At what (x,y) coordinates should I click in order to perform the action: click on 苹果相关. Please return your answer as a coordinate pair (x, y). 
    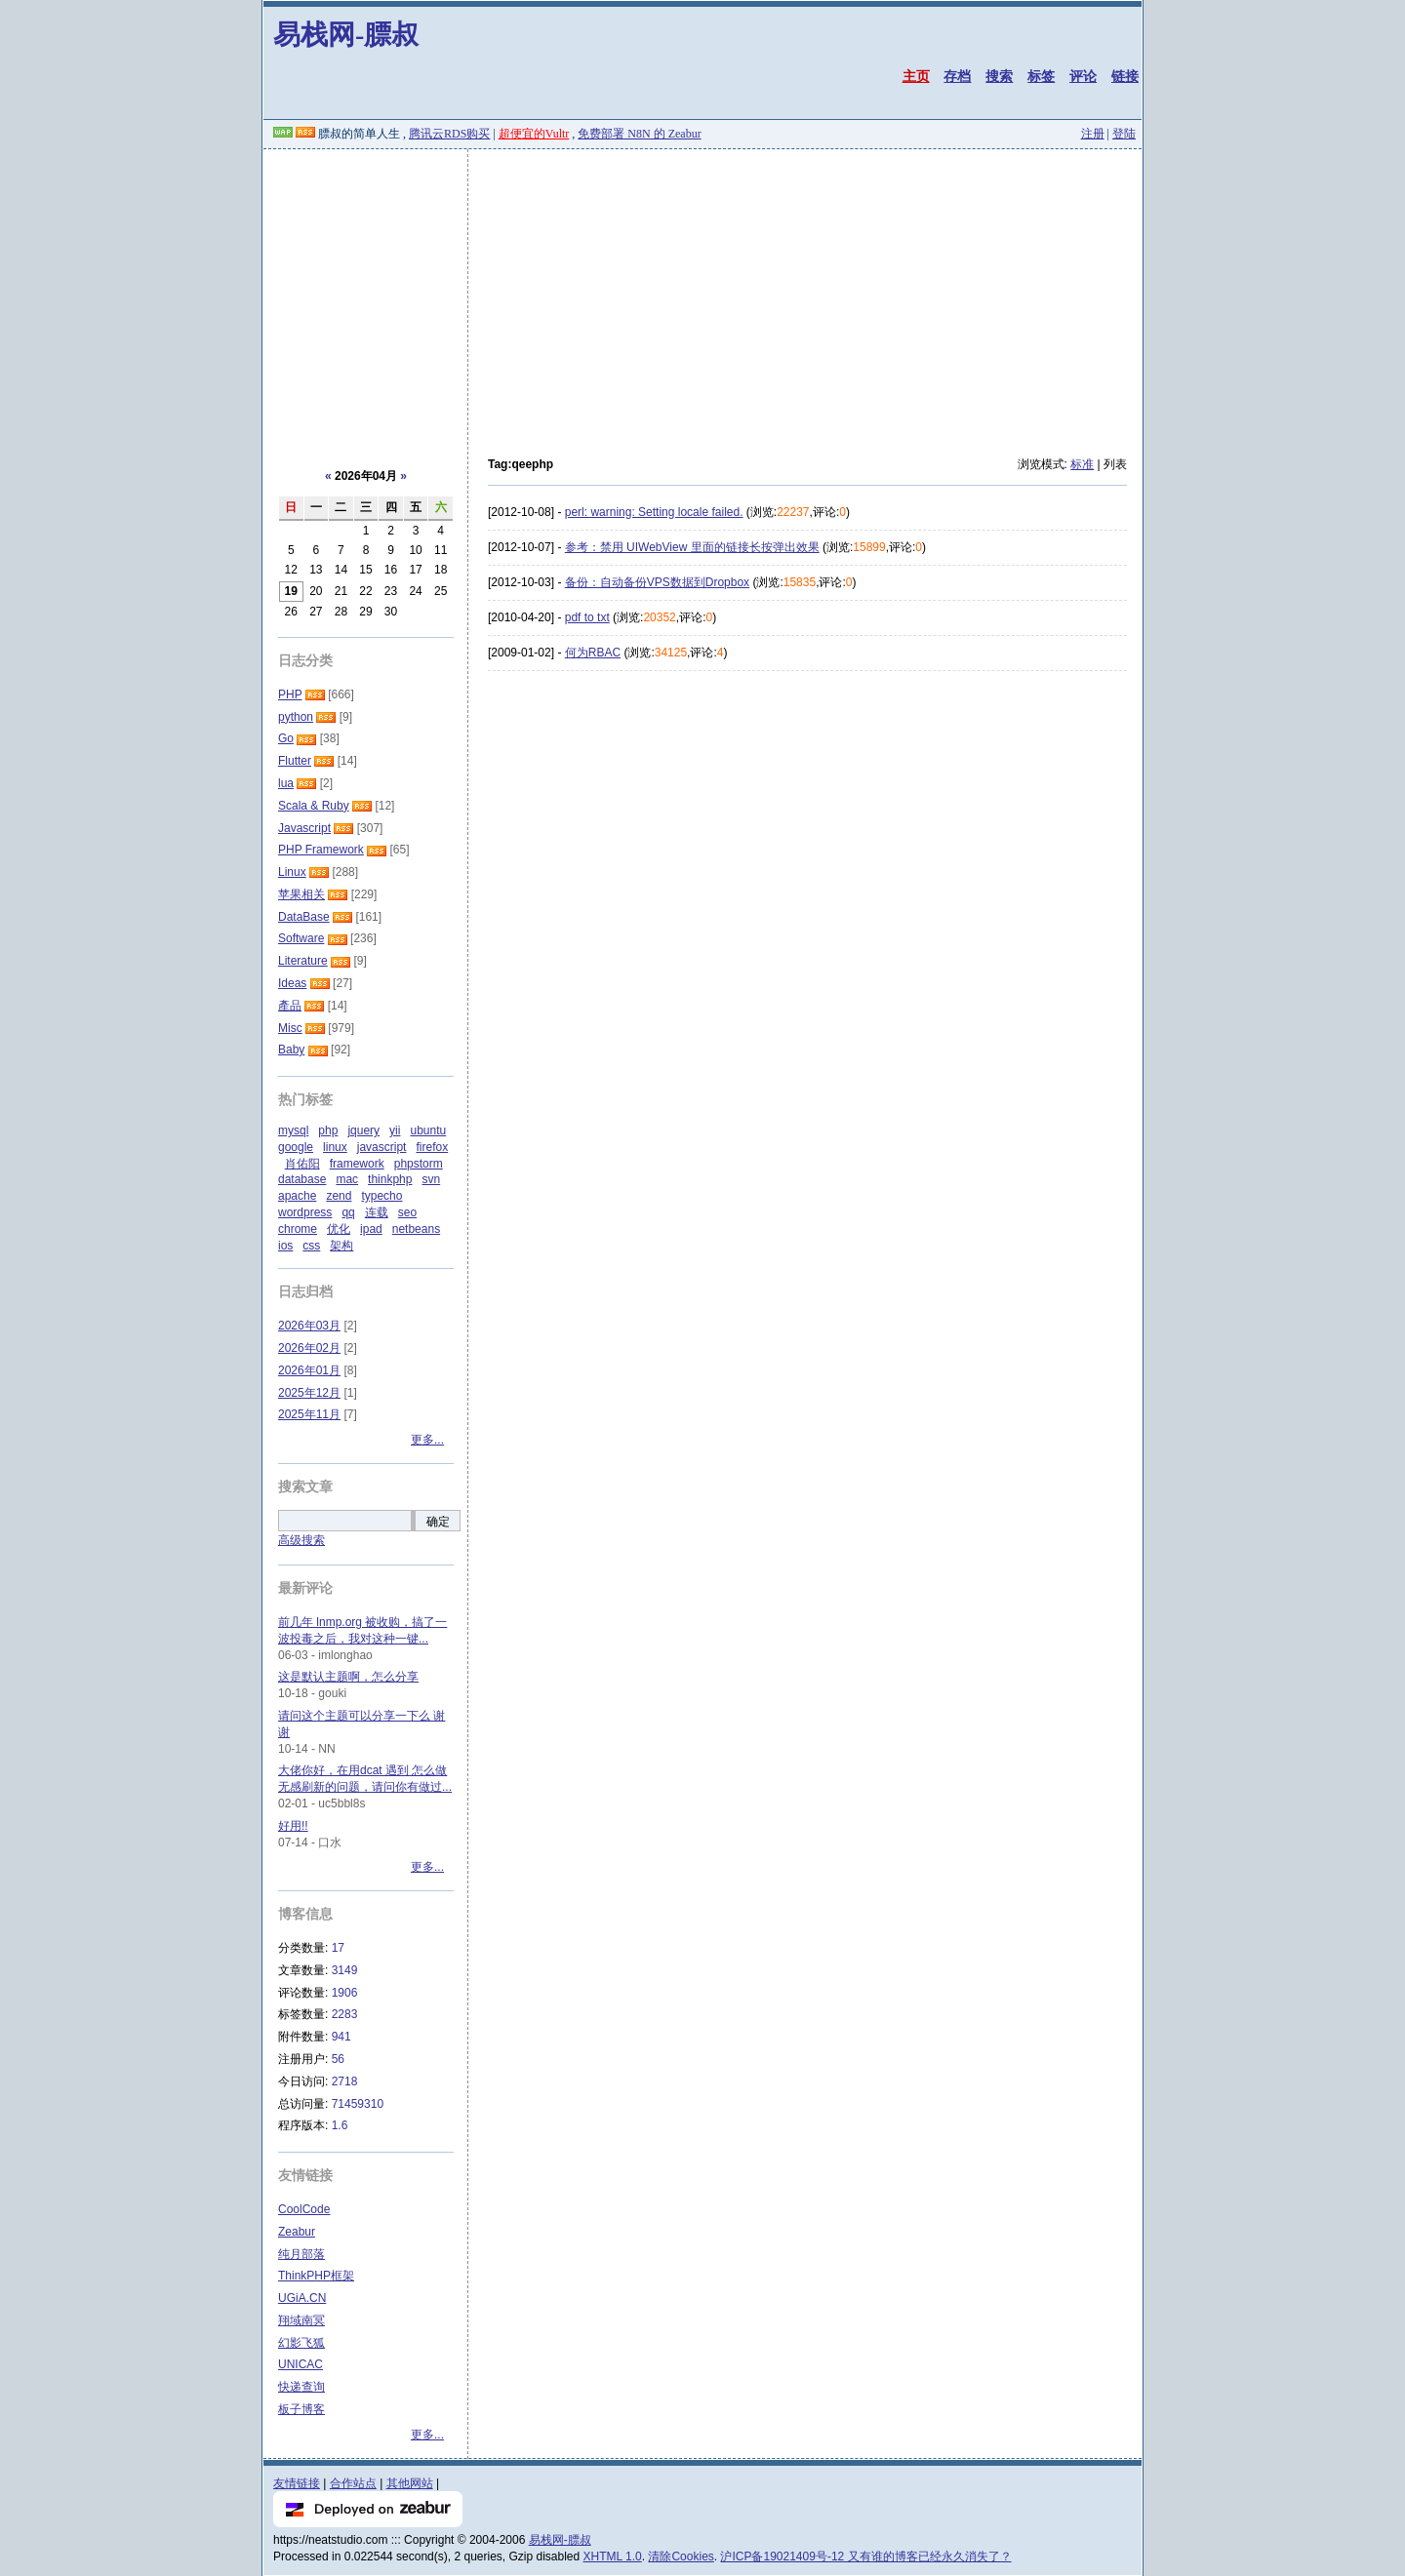
    Looking at the image, I should click on (301, 894).